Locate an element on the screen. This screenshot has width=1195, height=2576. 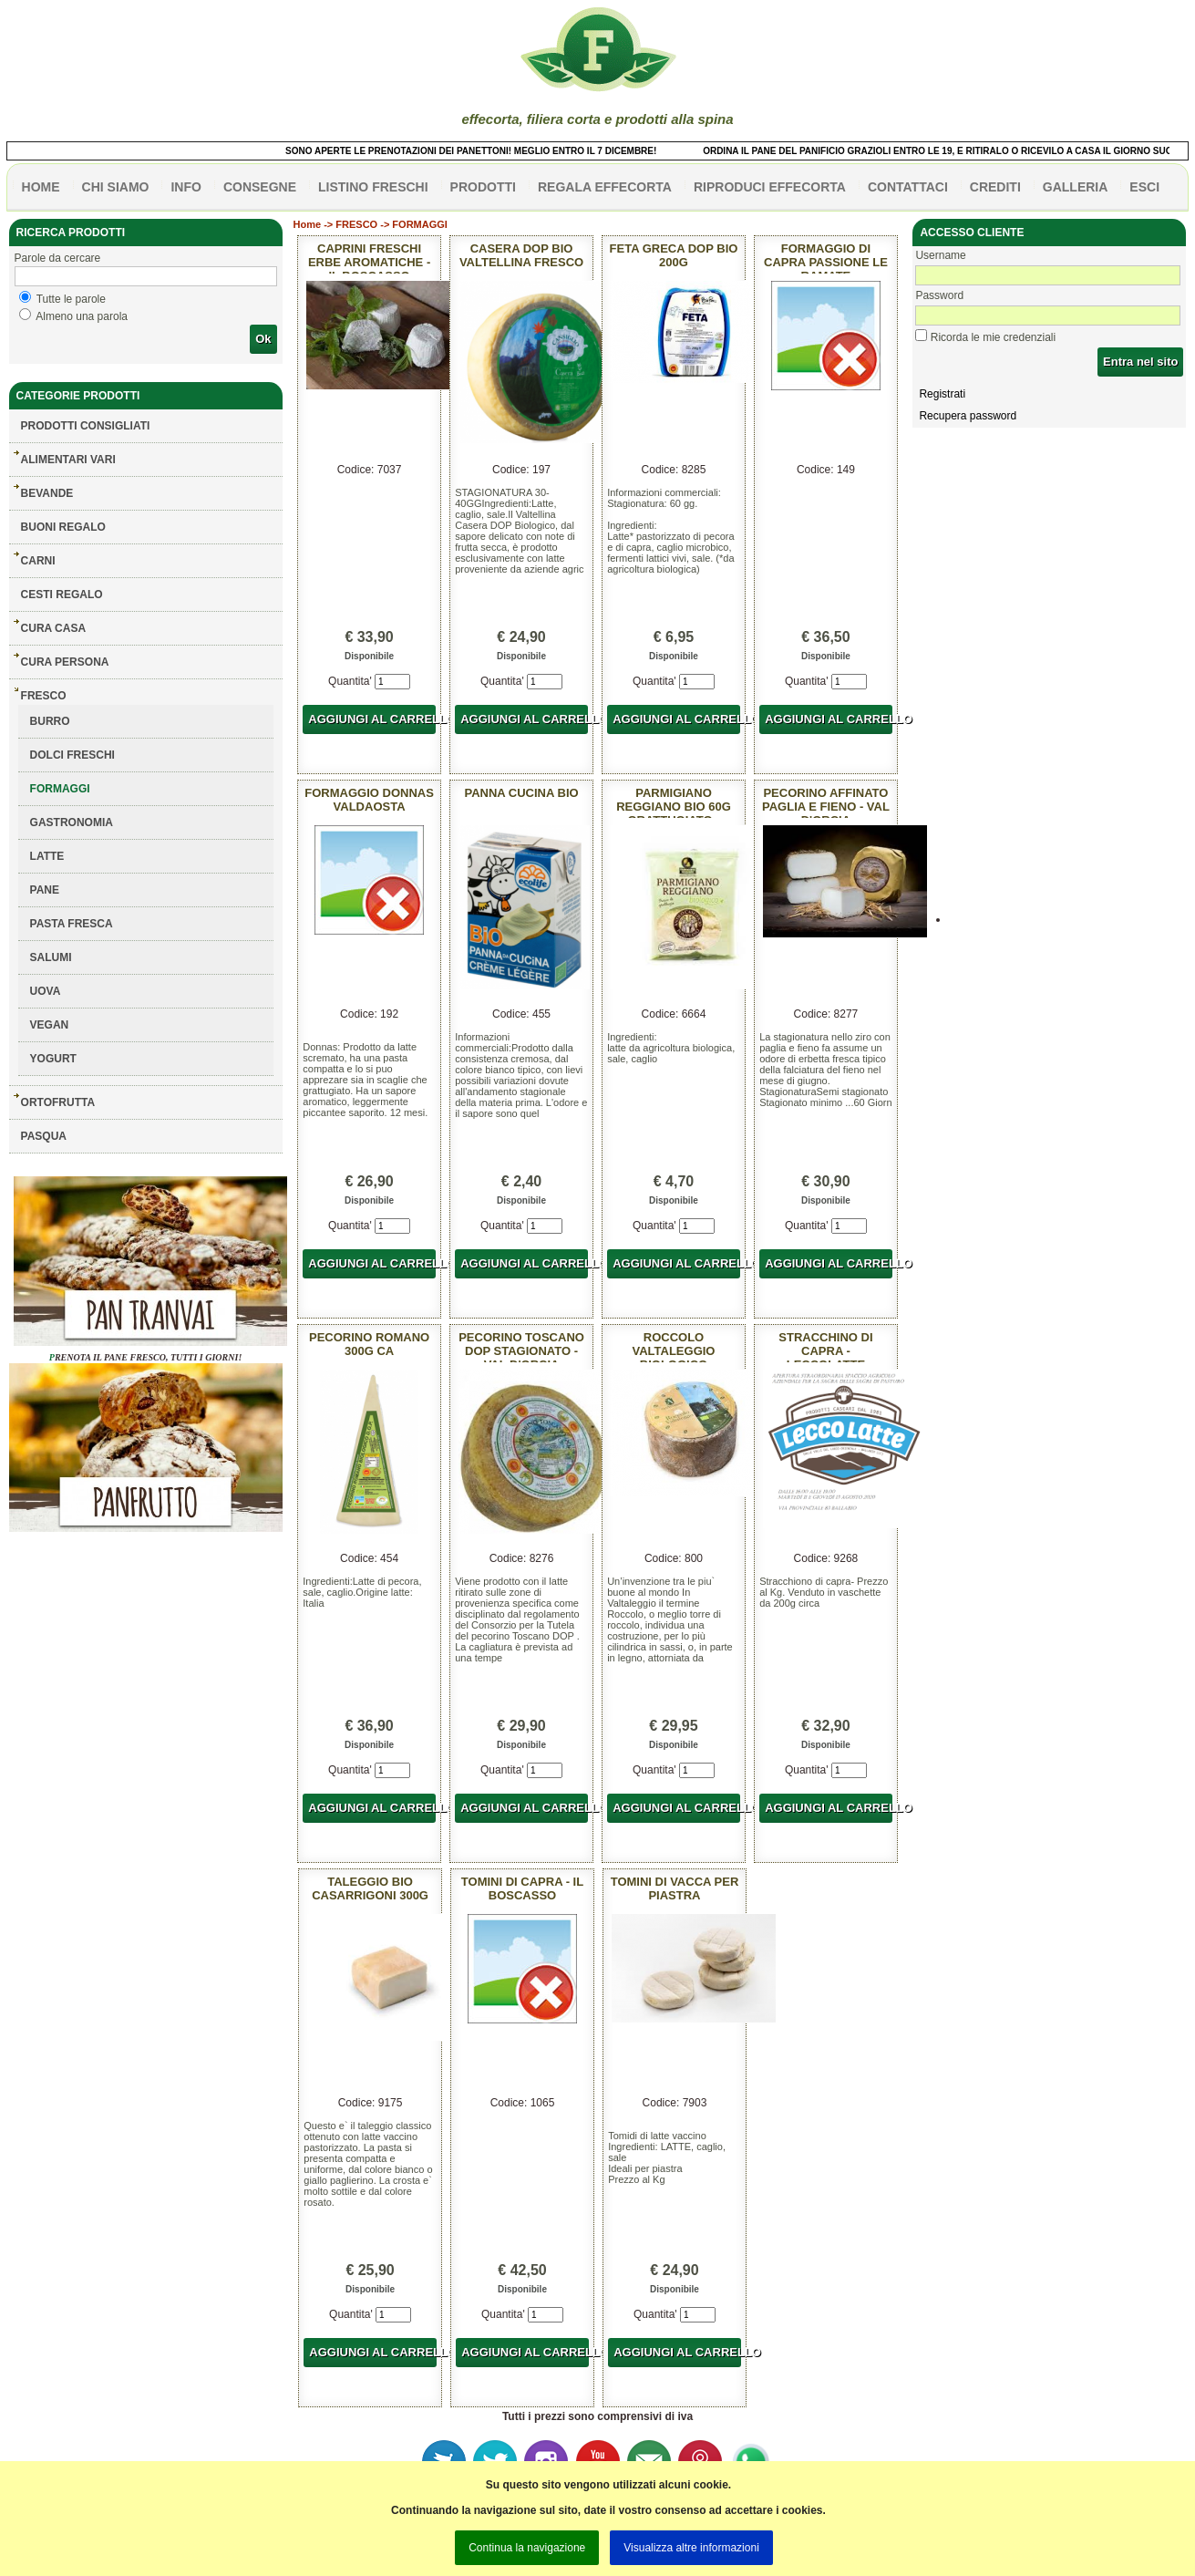
HOME is located at coordinates (41, 187).